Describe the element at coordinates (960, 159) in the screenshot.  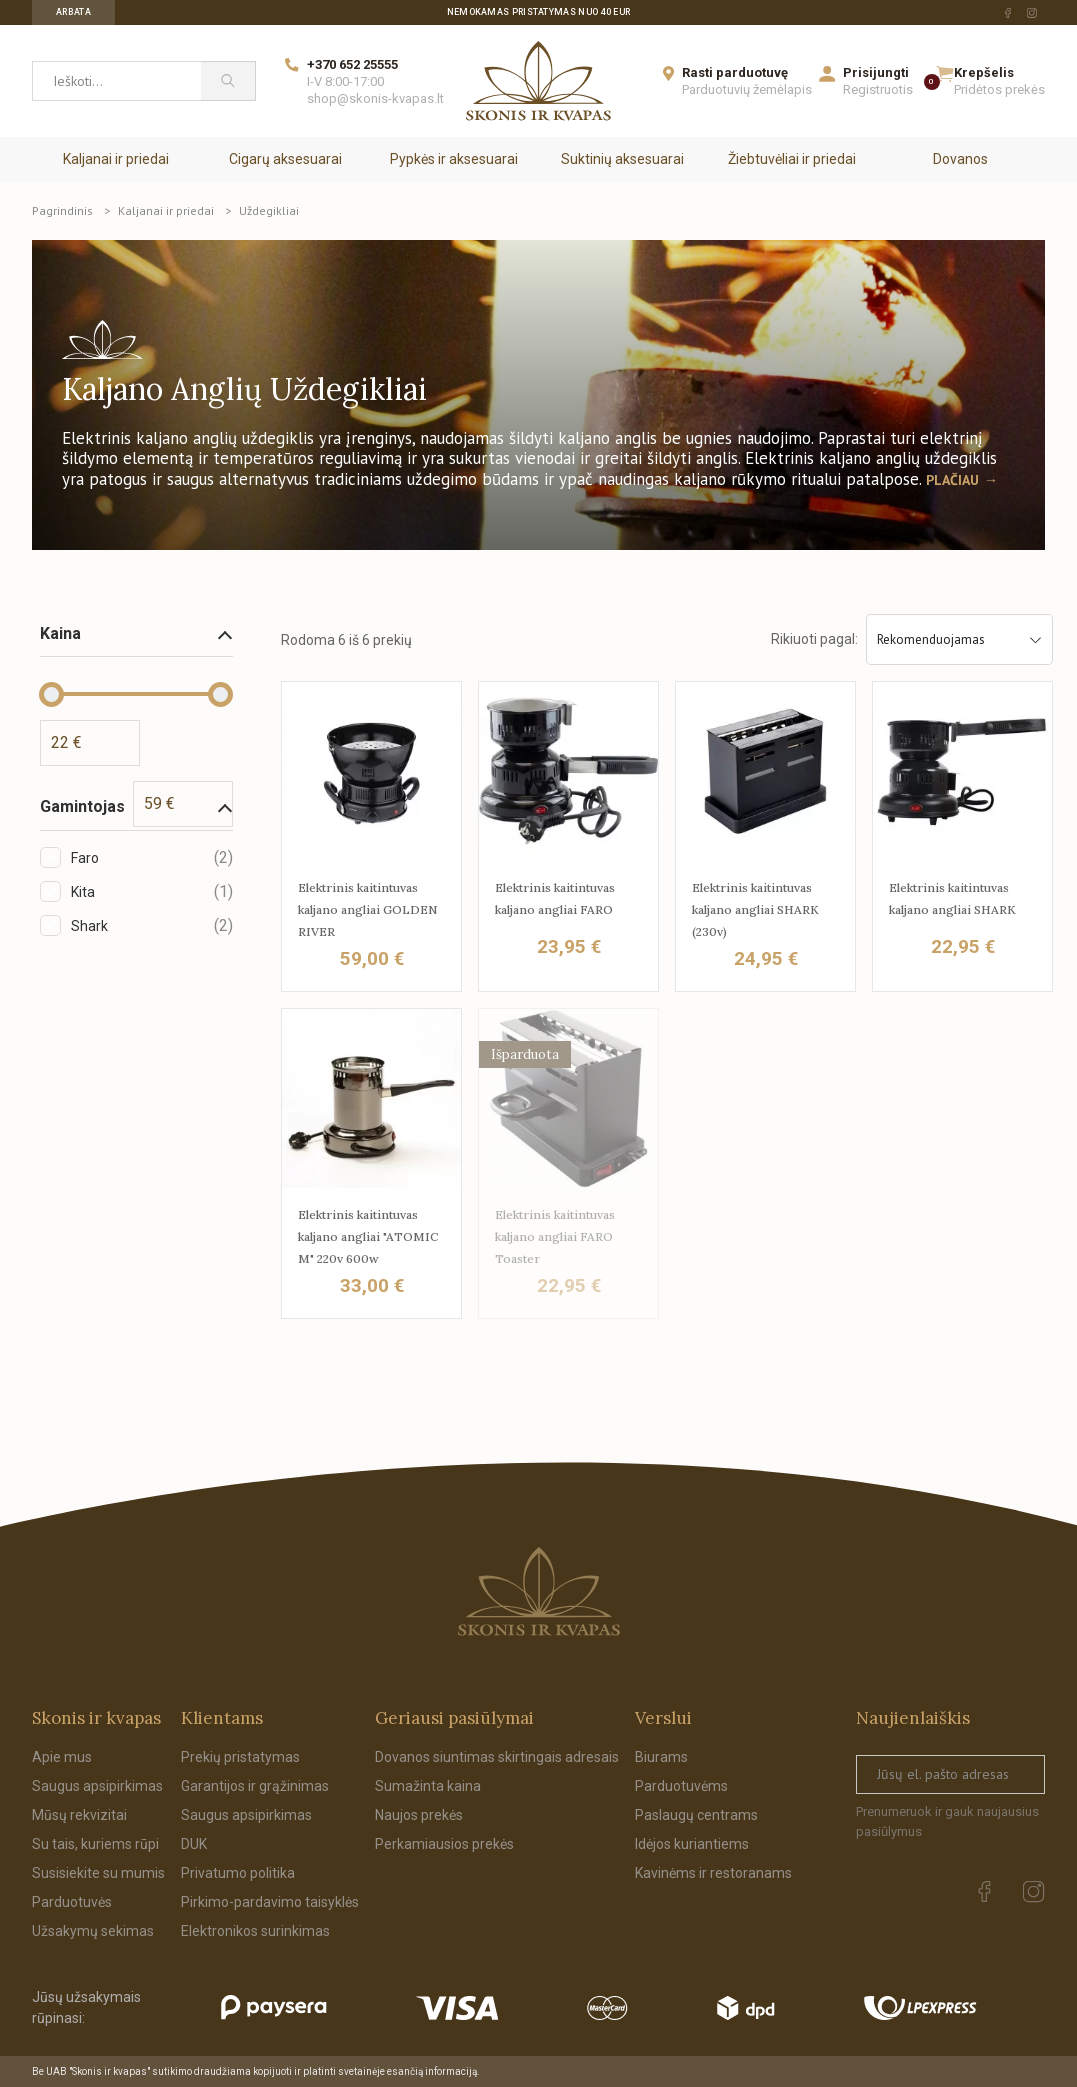
I see `Dovanos` at that location.